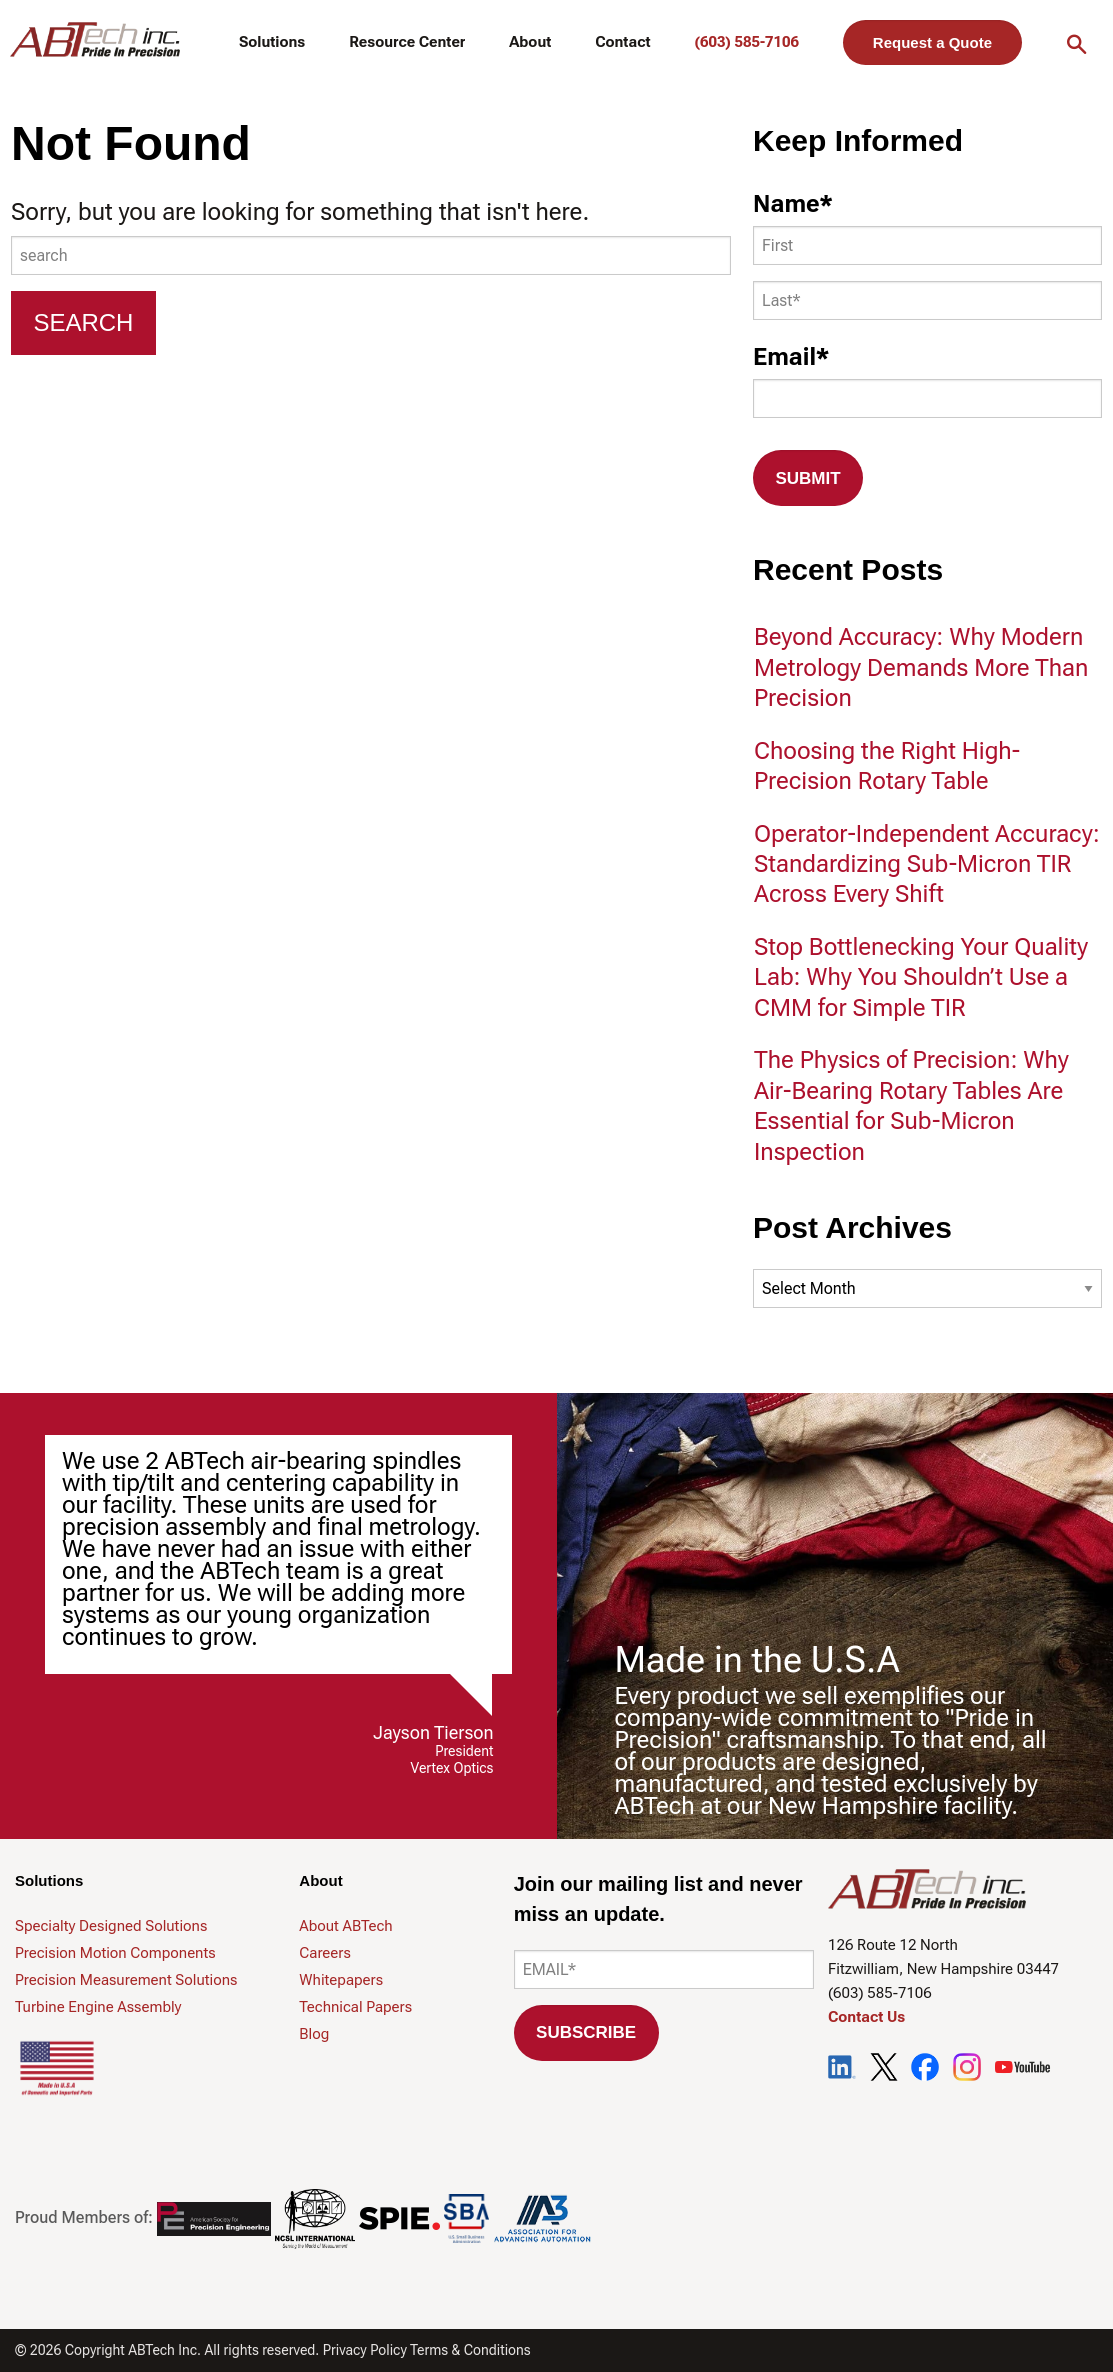 Image resolution: width=1113 pixels, height=2372 pixels. Describe the element at coordinates (921, 977) in the screenshot. I see `Stop Bottlenecking Your Quality Lab: Why You Shouldn’t Use a CMM for Simple TIR` at that location.